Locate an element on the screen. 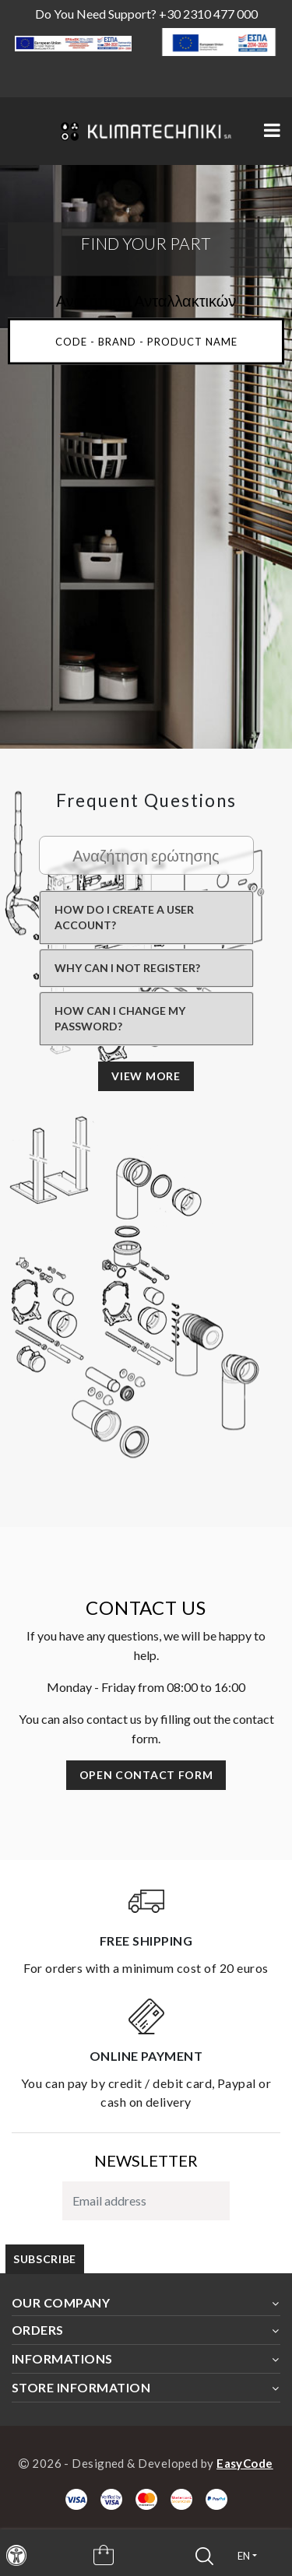 This screenshot has width=292, height=2576. How do I create a user account? is located at coordinates (124, 917).